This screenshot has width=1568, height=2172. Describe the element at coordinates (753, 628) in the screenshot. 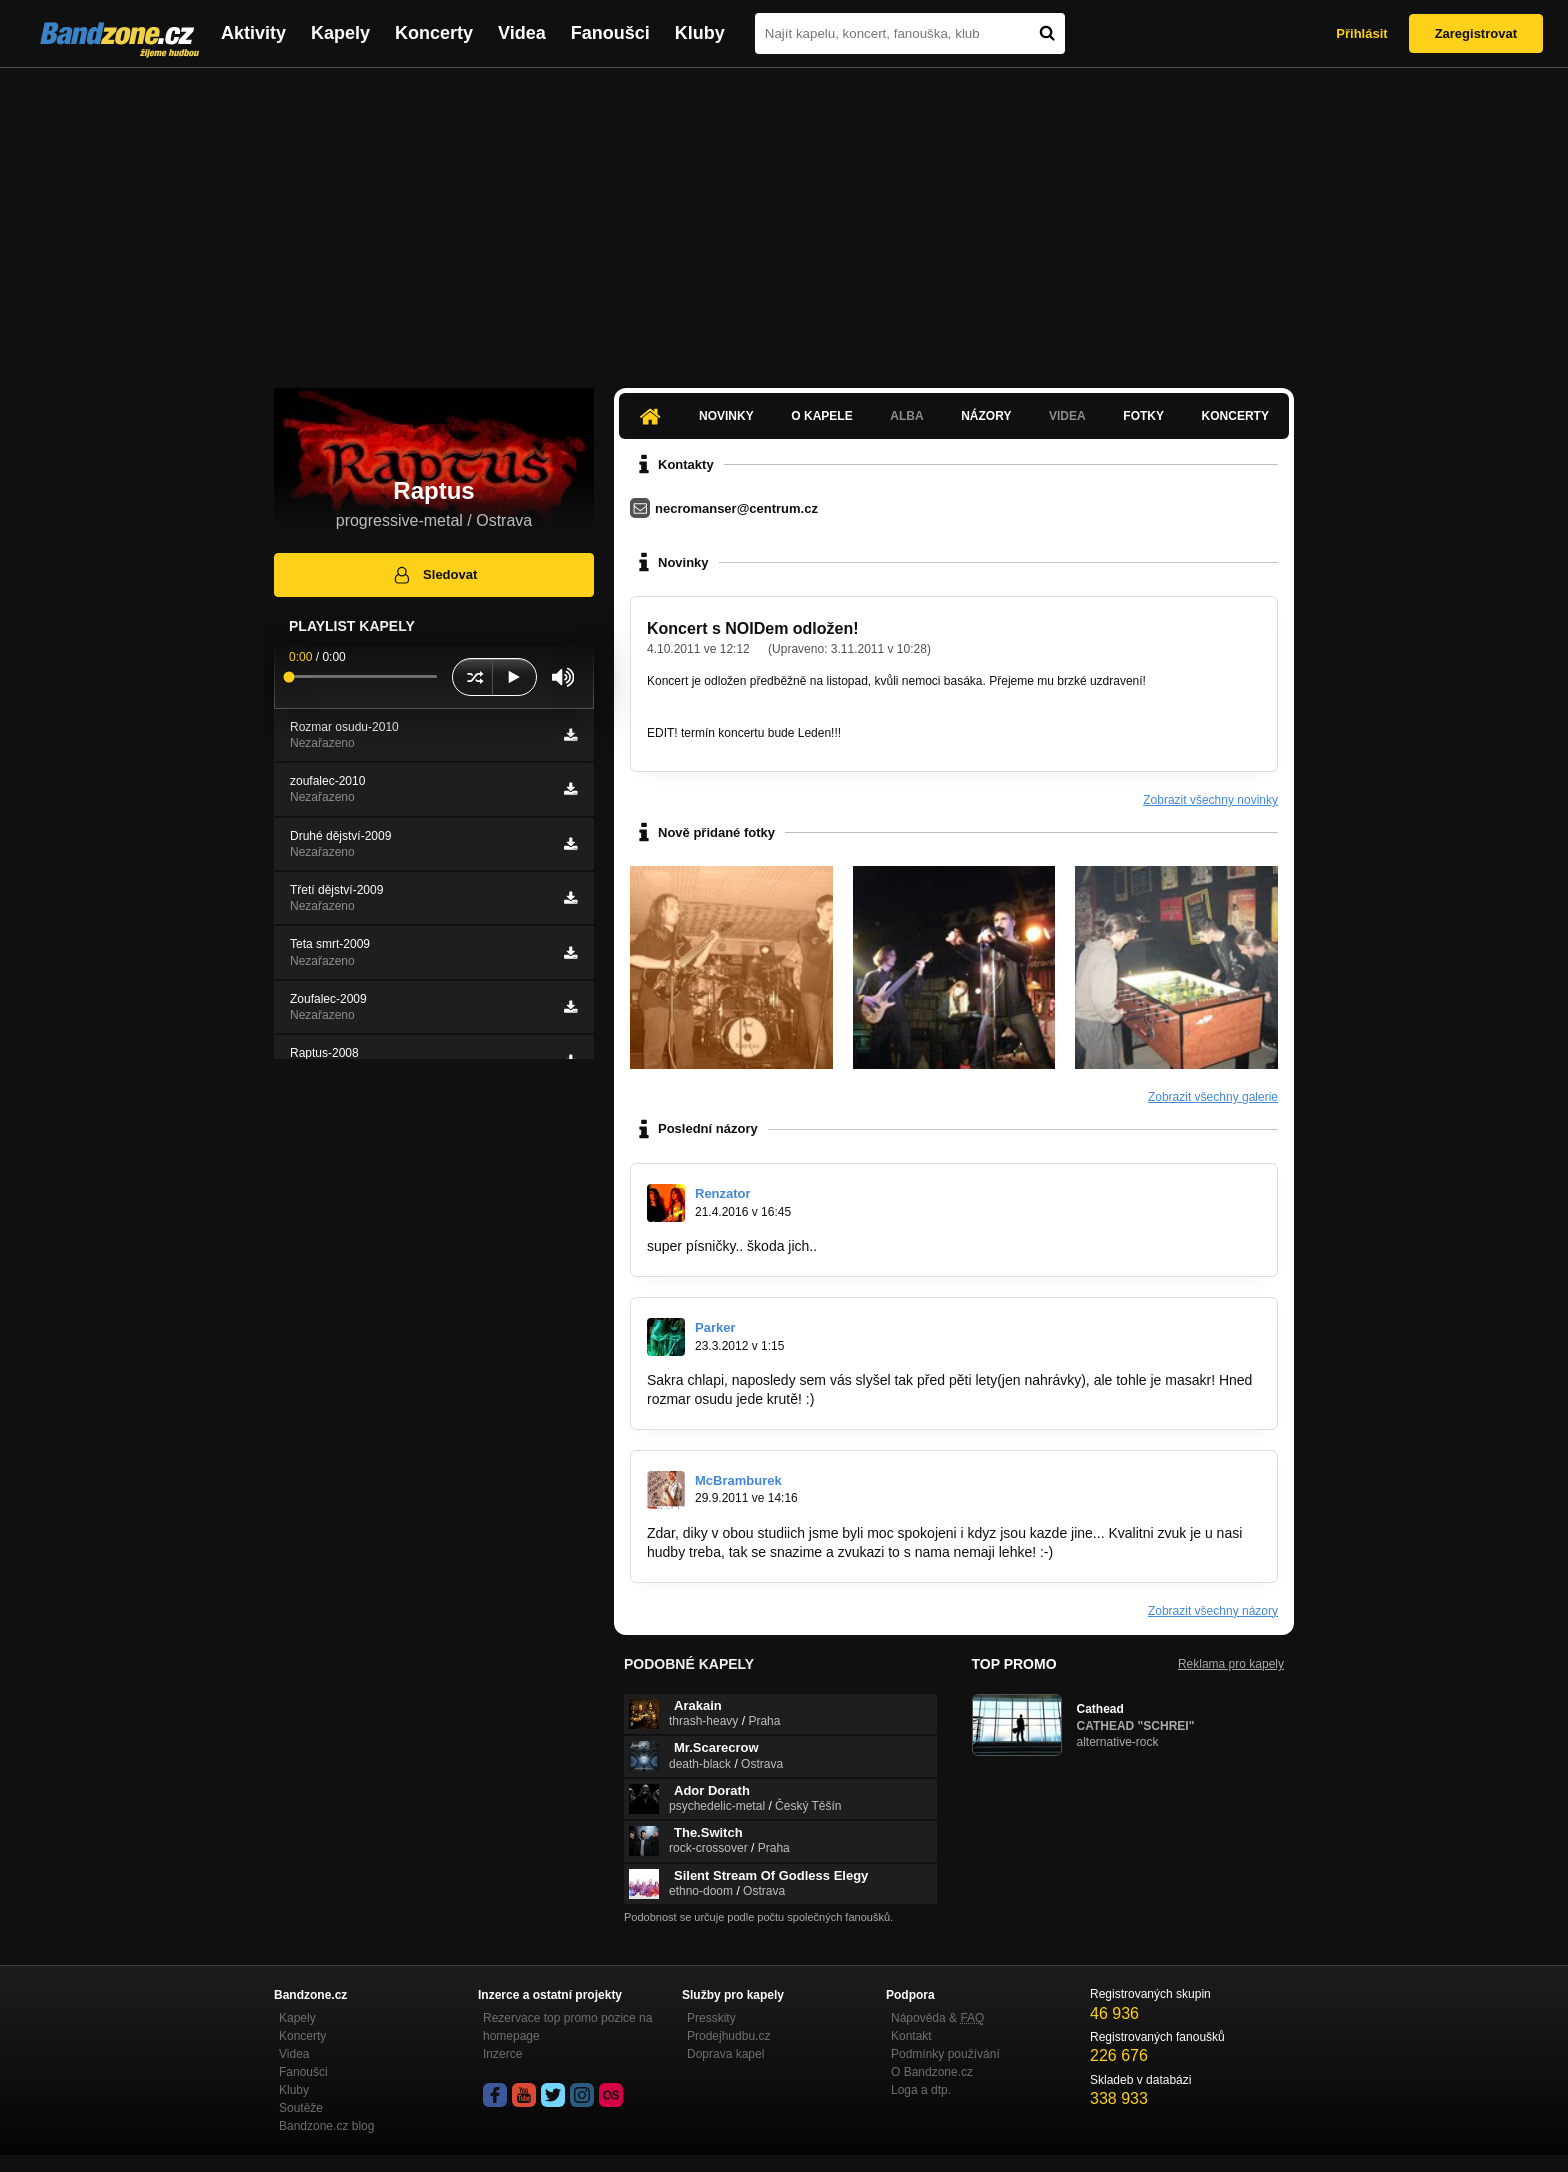

I see `Koncert s NOIDem odložen!` at that location.